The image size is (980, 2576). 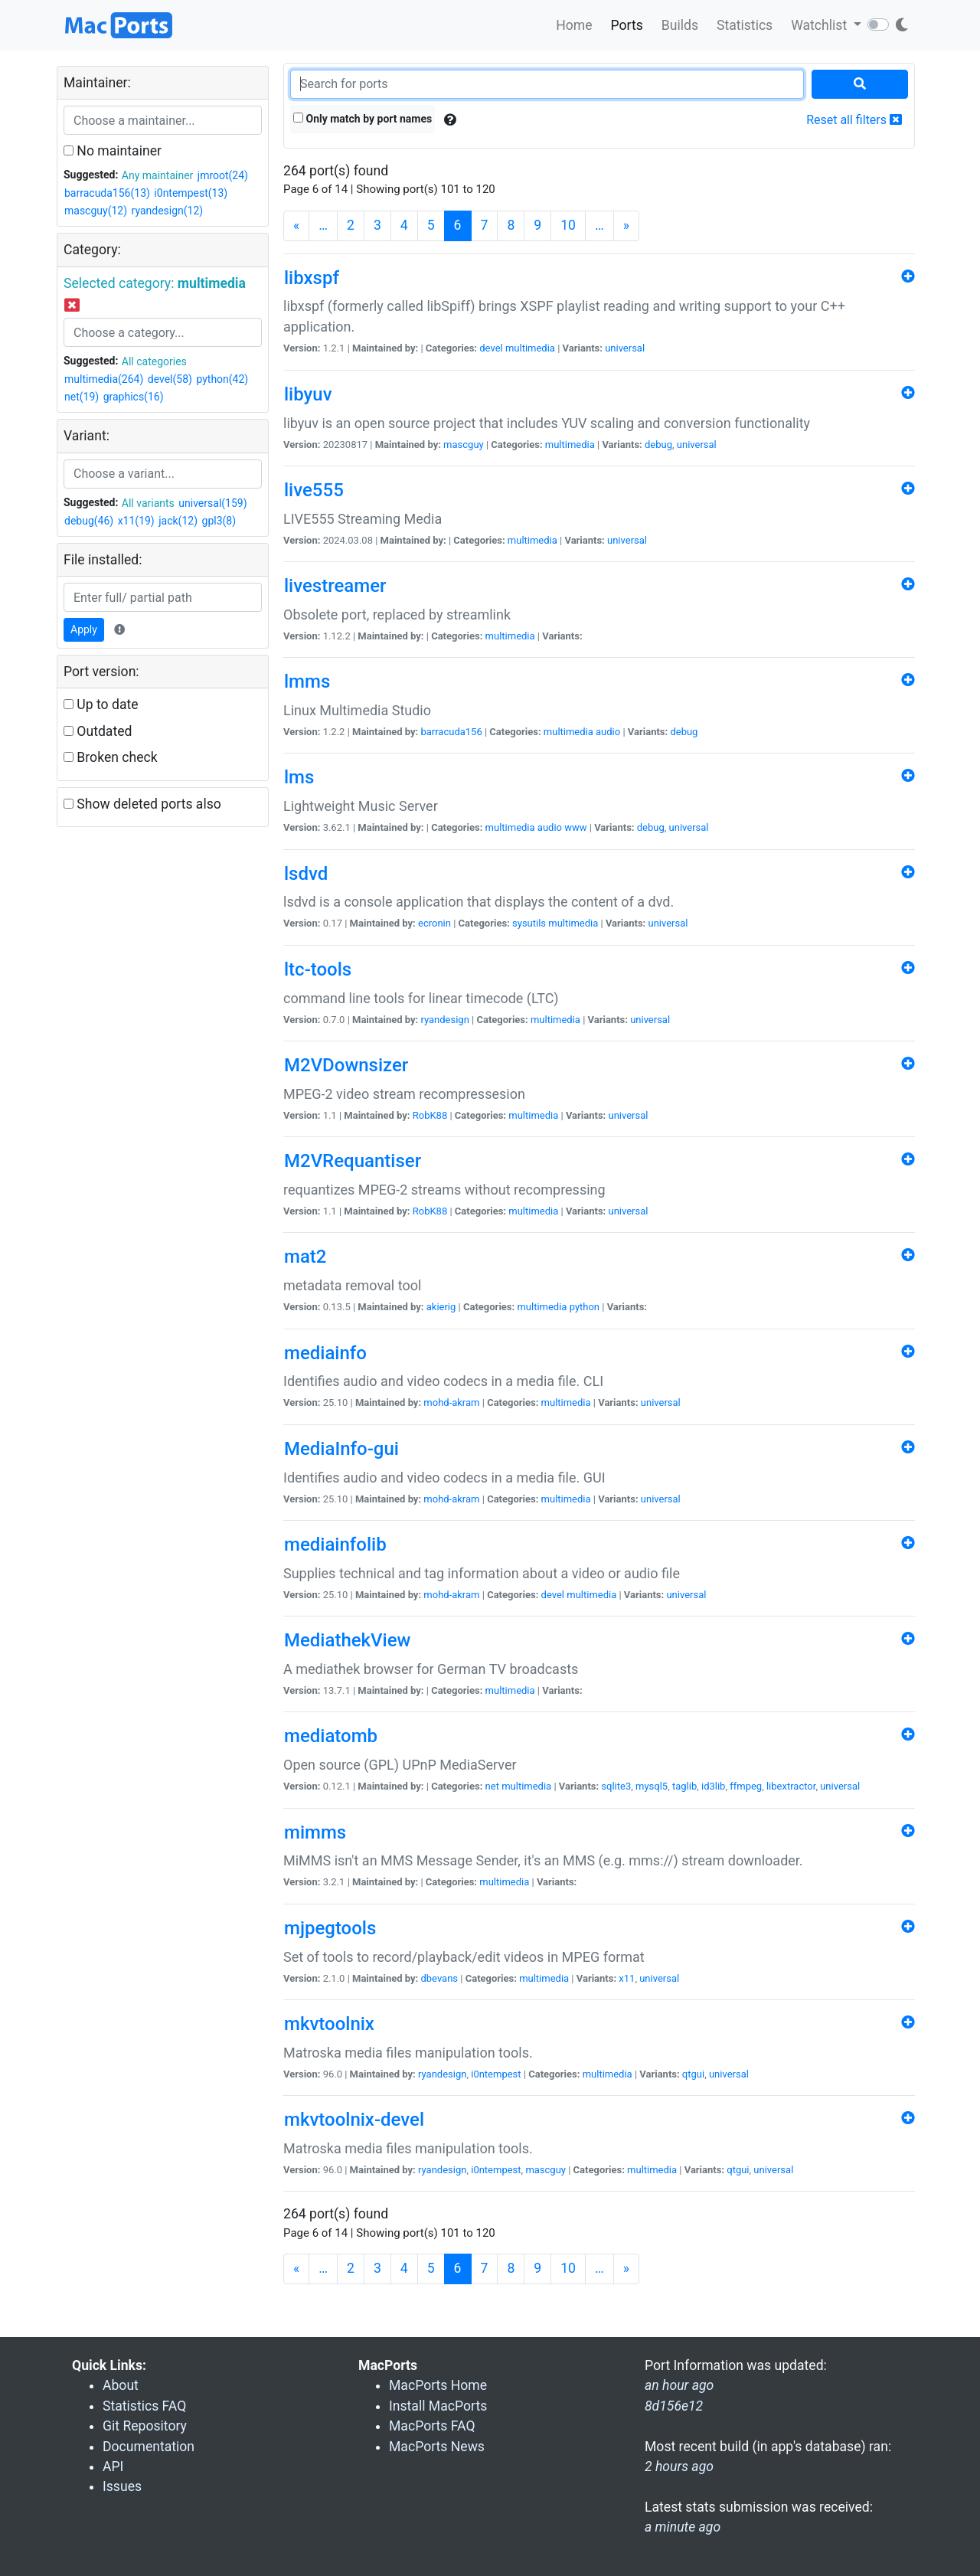 I want to click on sqlite3, so click(x=616, y=1786).